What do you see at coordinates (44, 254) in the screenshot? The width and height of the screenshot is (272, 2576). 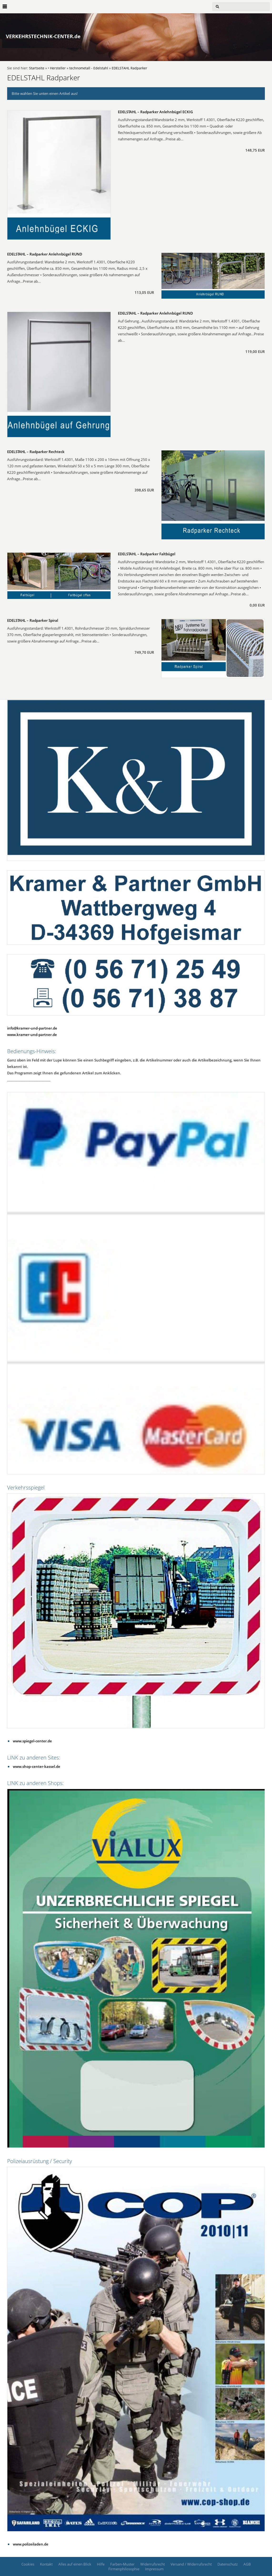 I see `EDELSTAHL – Radparker Anlehnbügel RUND` at bounding box center [44, 254].